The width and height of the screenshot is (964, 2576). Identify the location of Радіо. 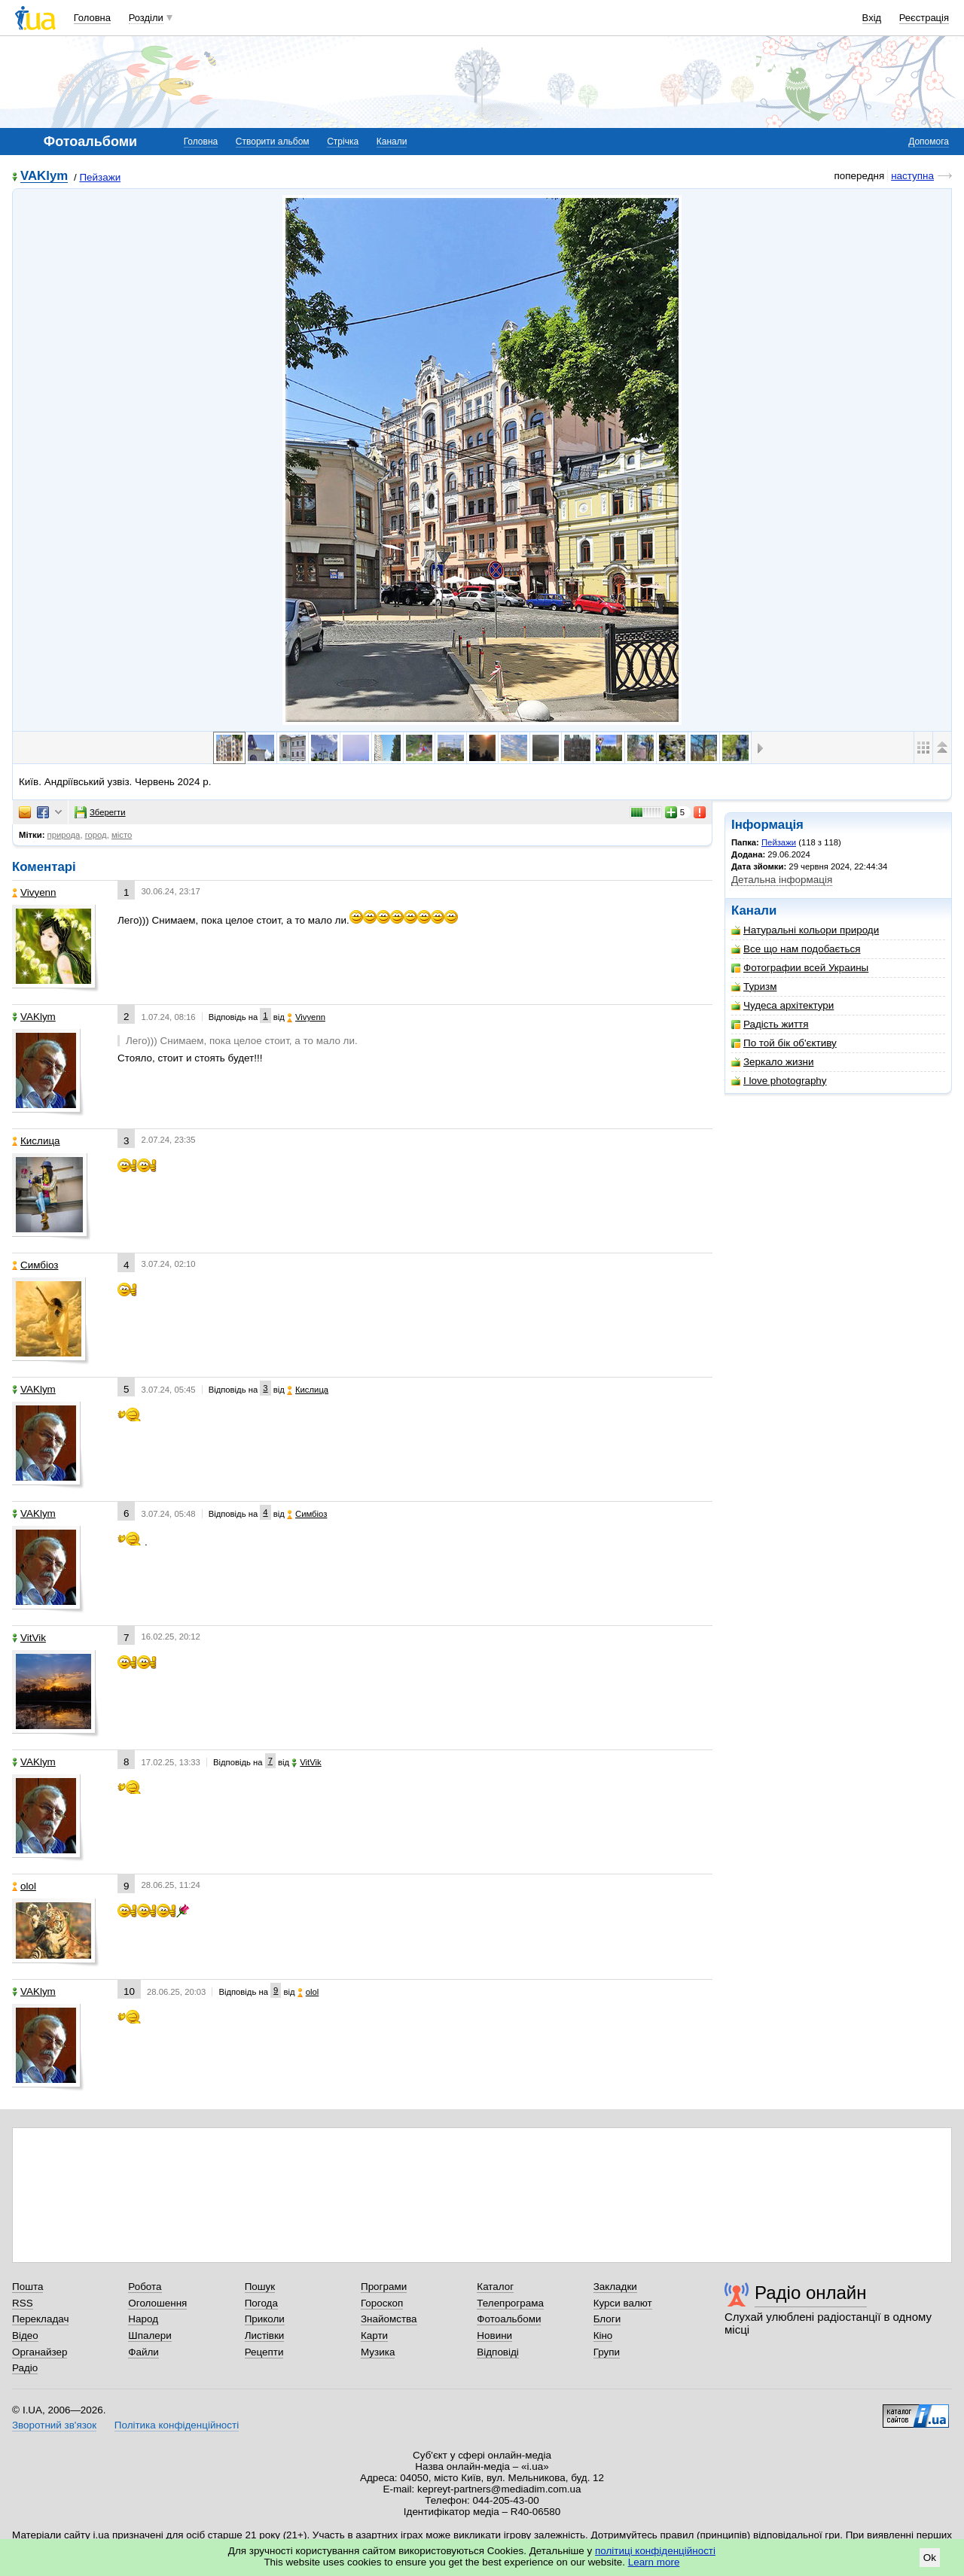
(25, 2368).